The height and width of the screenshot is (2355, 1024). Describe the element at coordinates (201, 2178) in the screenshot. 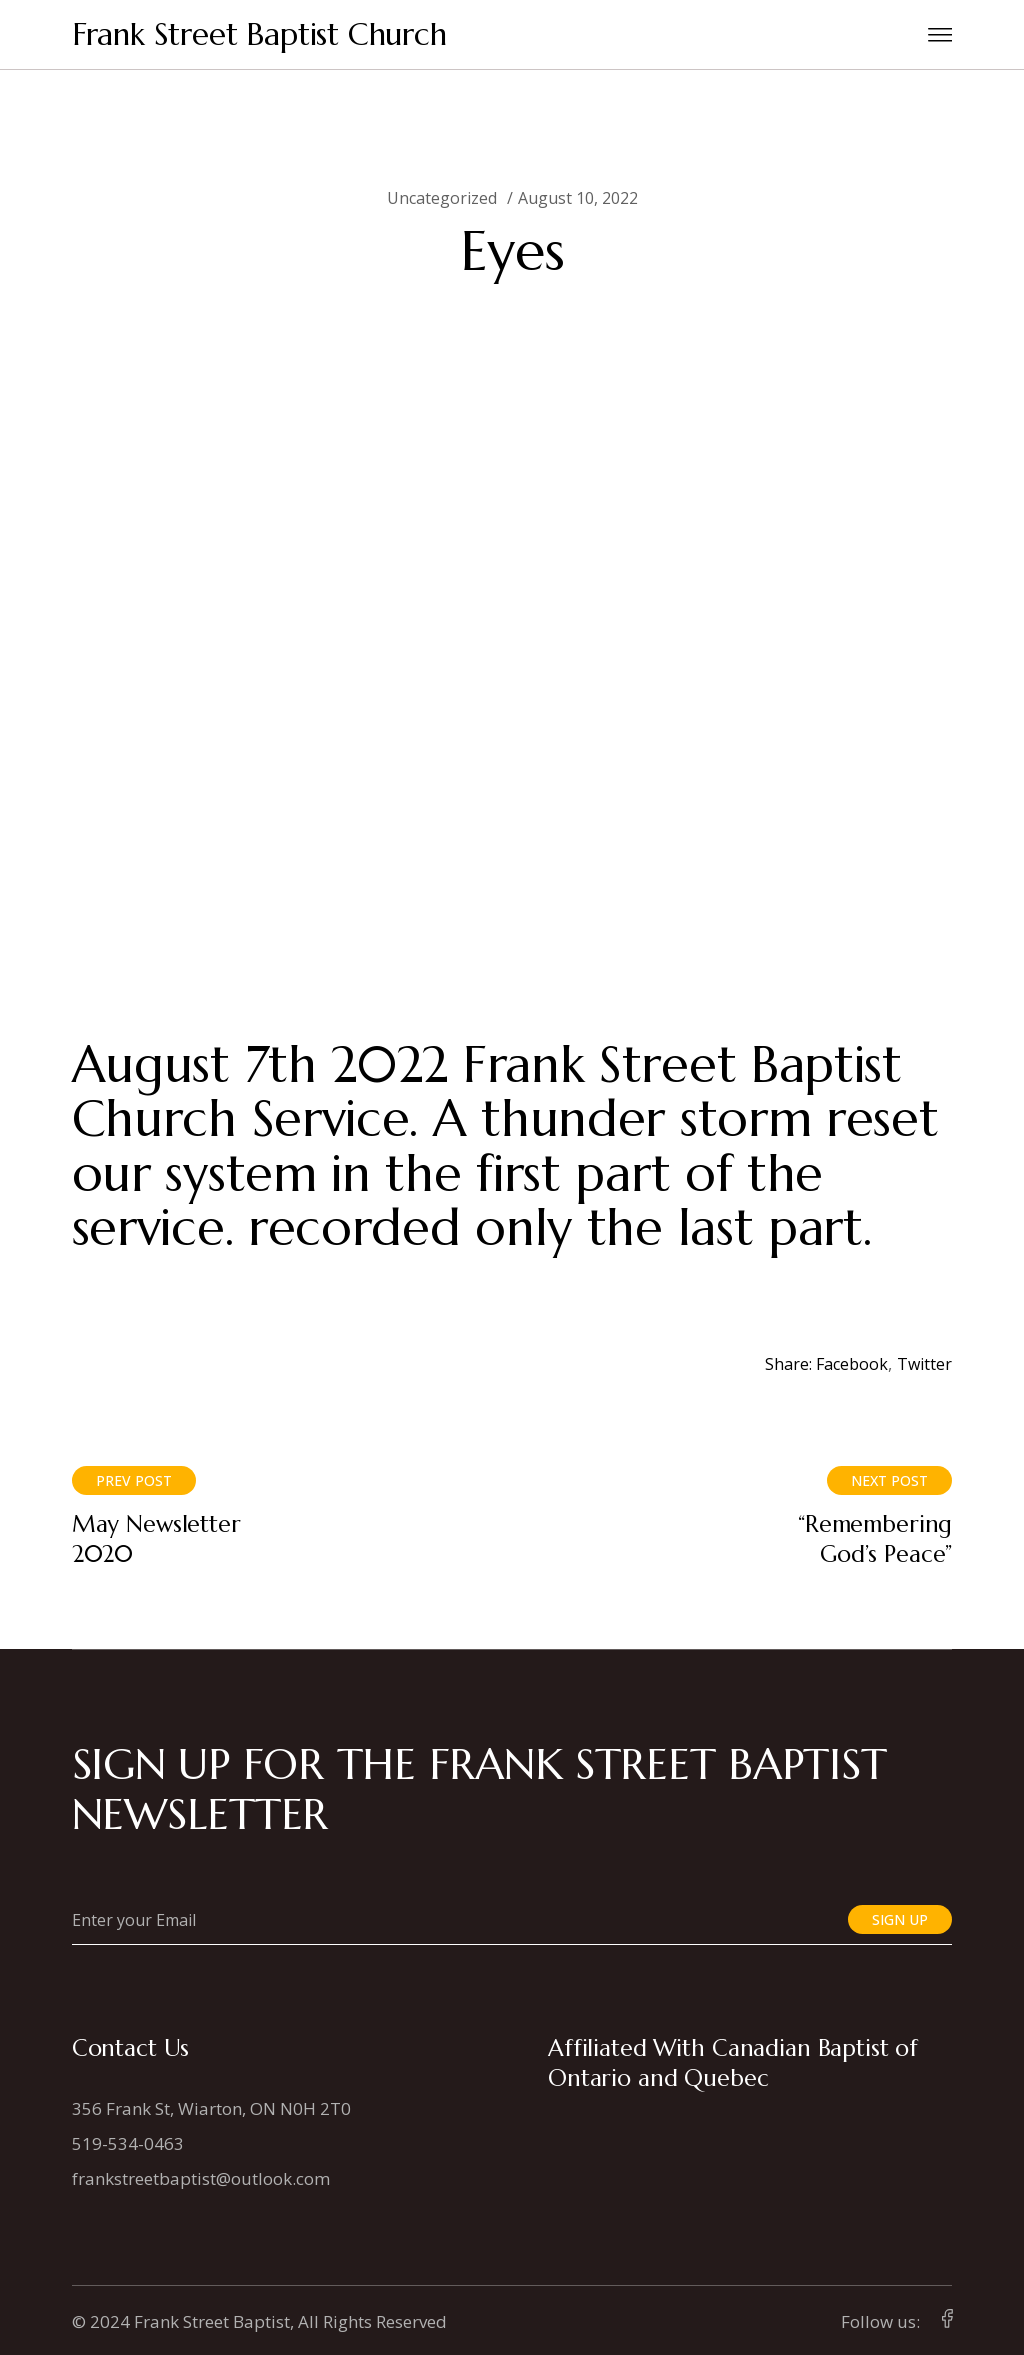

I see `frankstreetbaptist@outlook.com` at that location.